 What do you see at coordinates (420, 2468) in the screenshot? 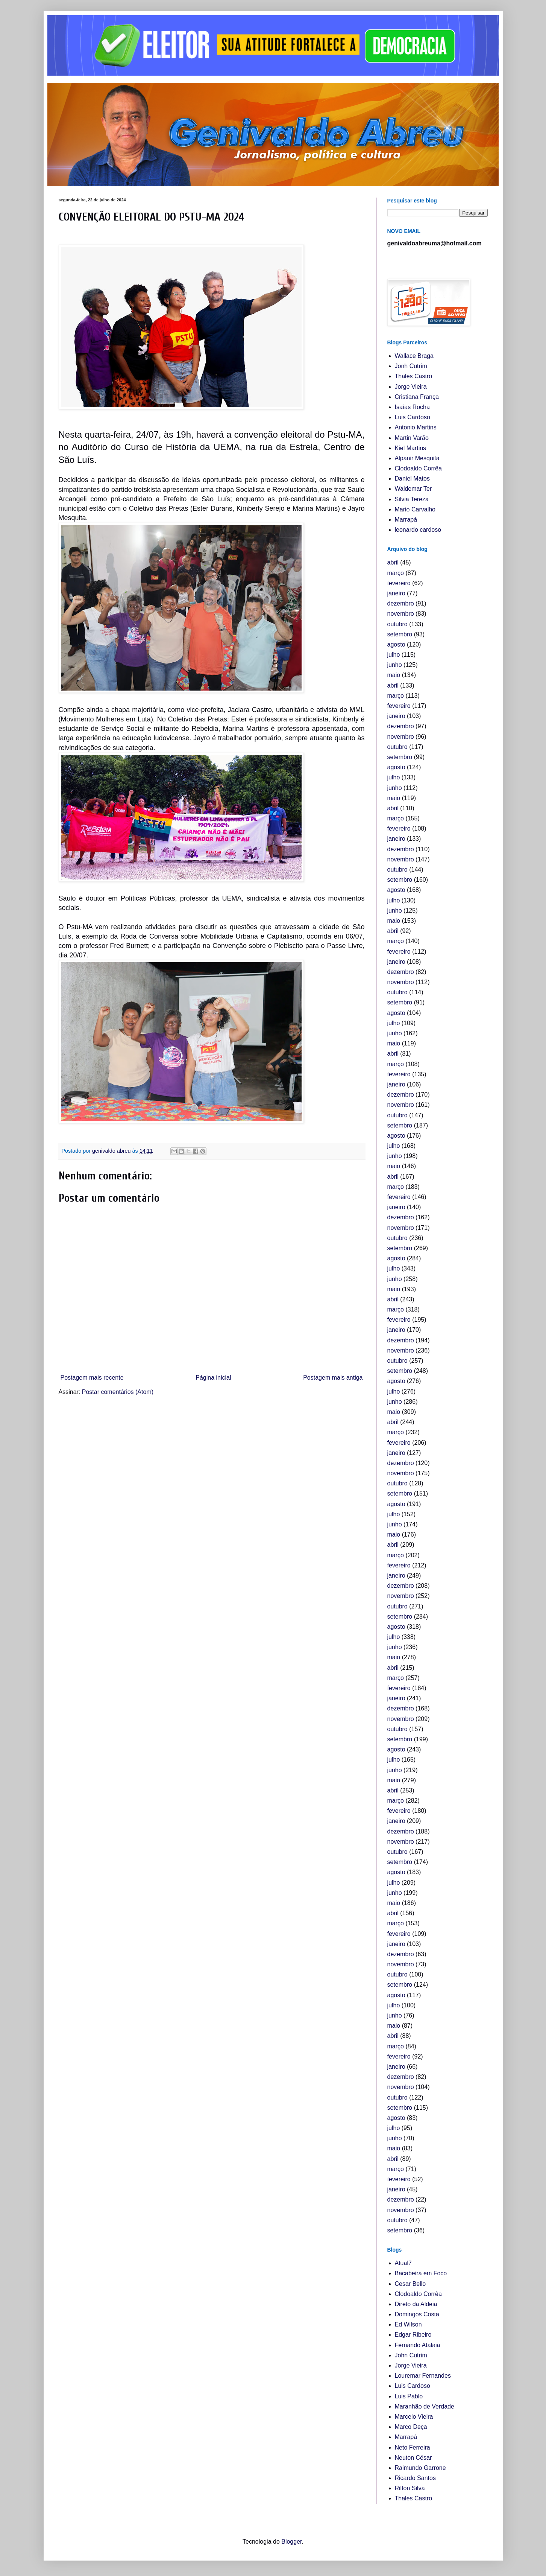
I see `Raimundo Garrone` at bounding box center [420, 2468].